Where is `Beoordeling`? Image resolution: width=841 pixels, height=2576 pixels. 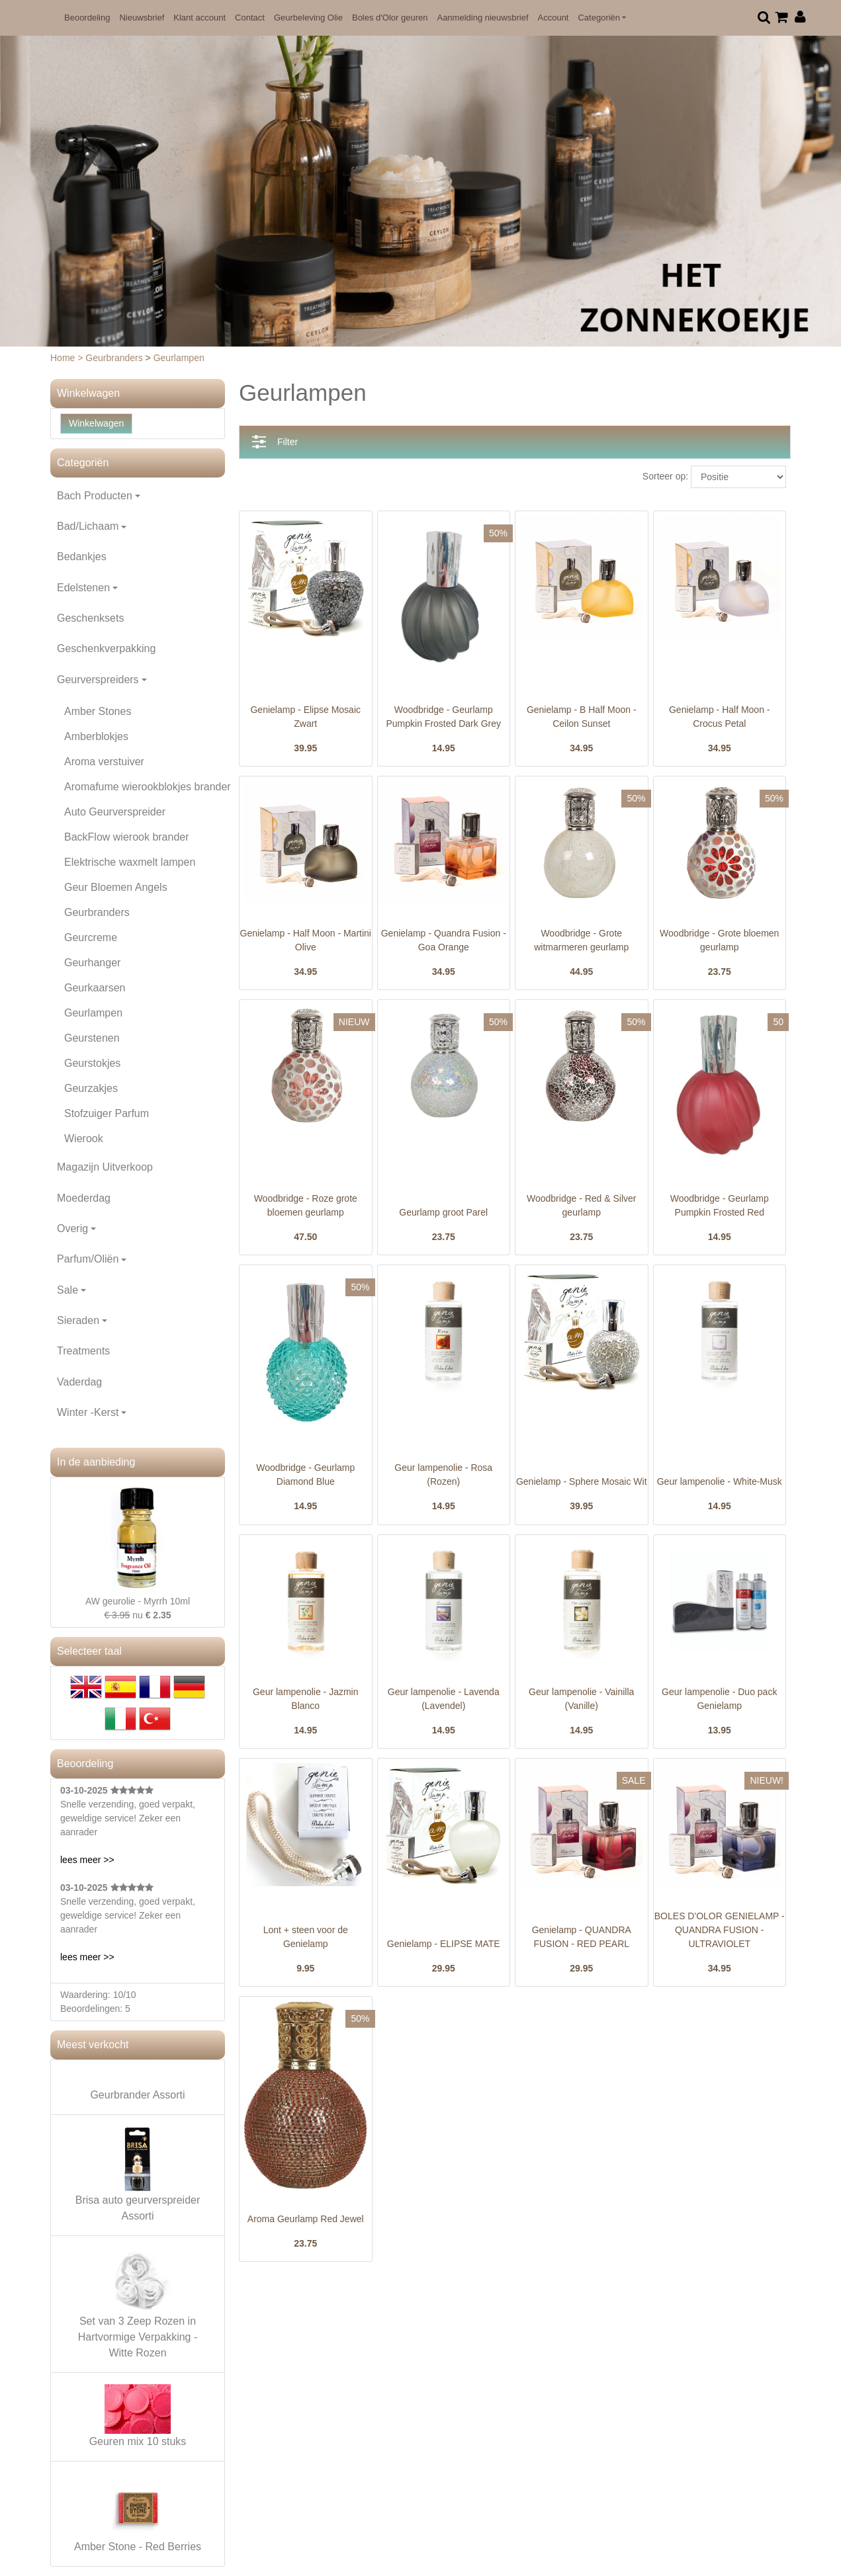 Beoordeling is located at coordinates (87, 17).